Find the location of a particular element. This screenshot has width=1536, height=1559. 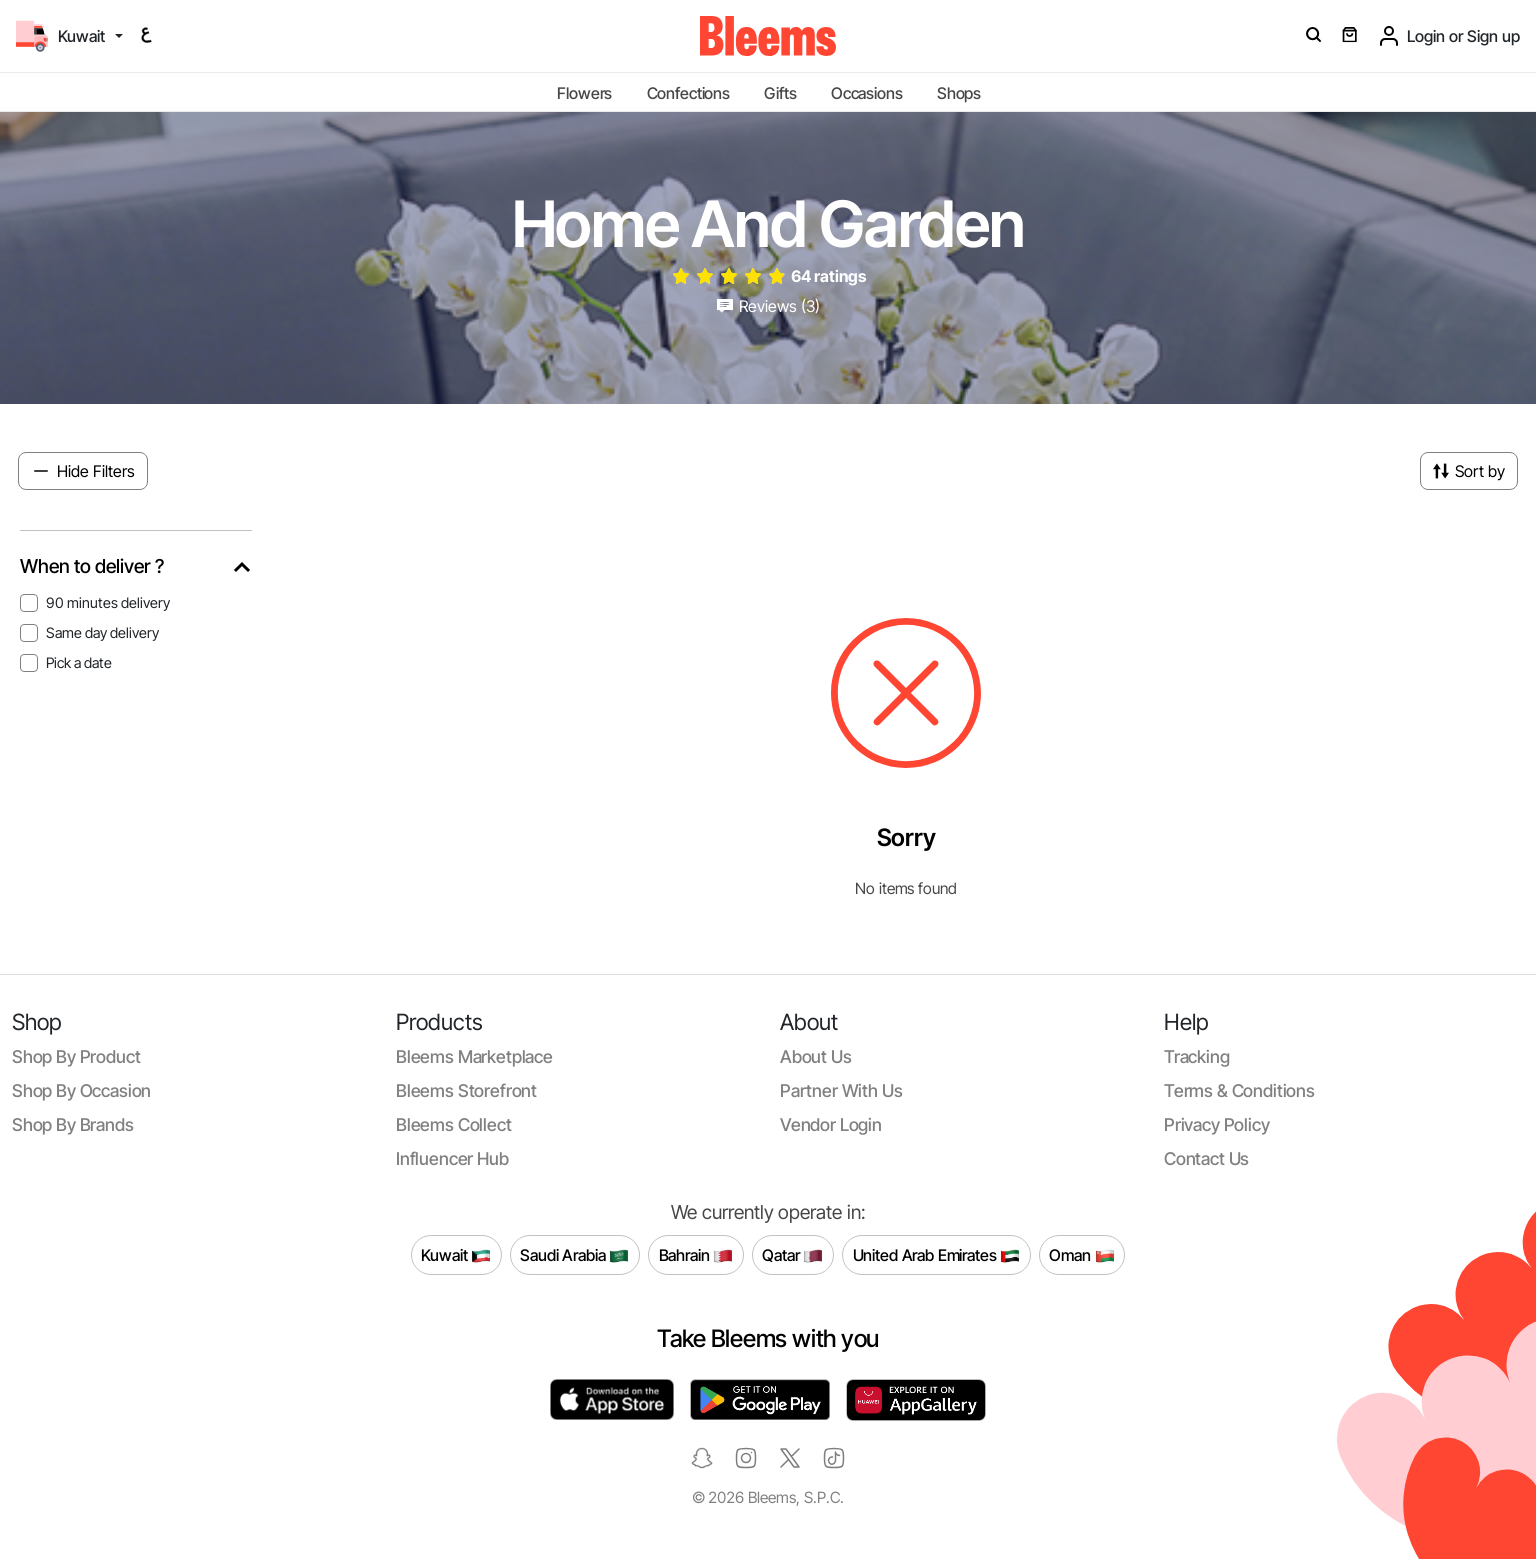

Shop by occasion is located at coordinates (81, 1090).